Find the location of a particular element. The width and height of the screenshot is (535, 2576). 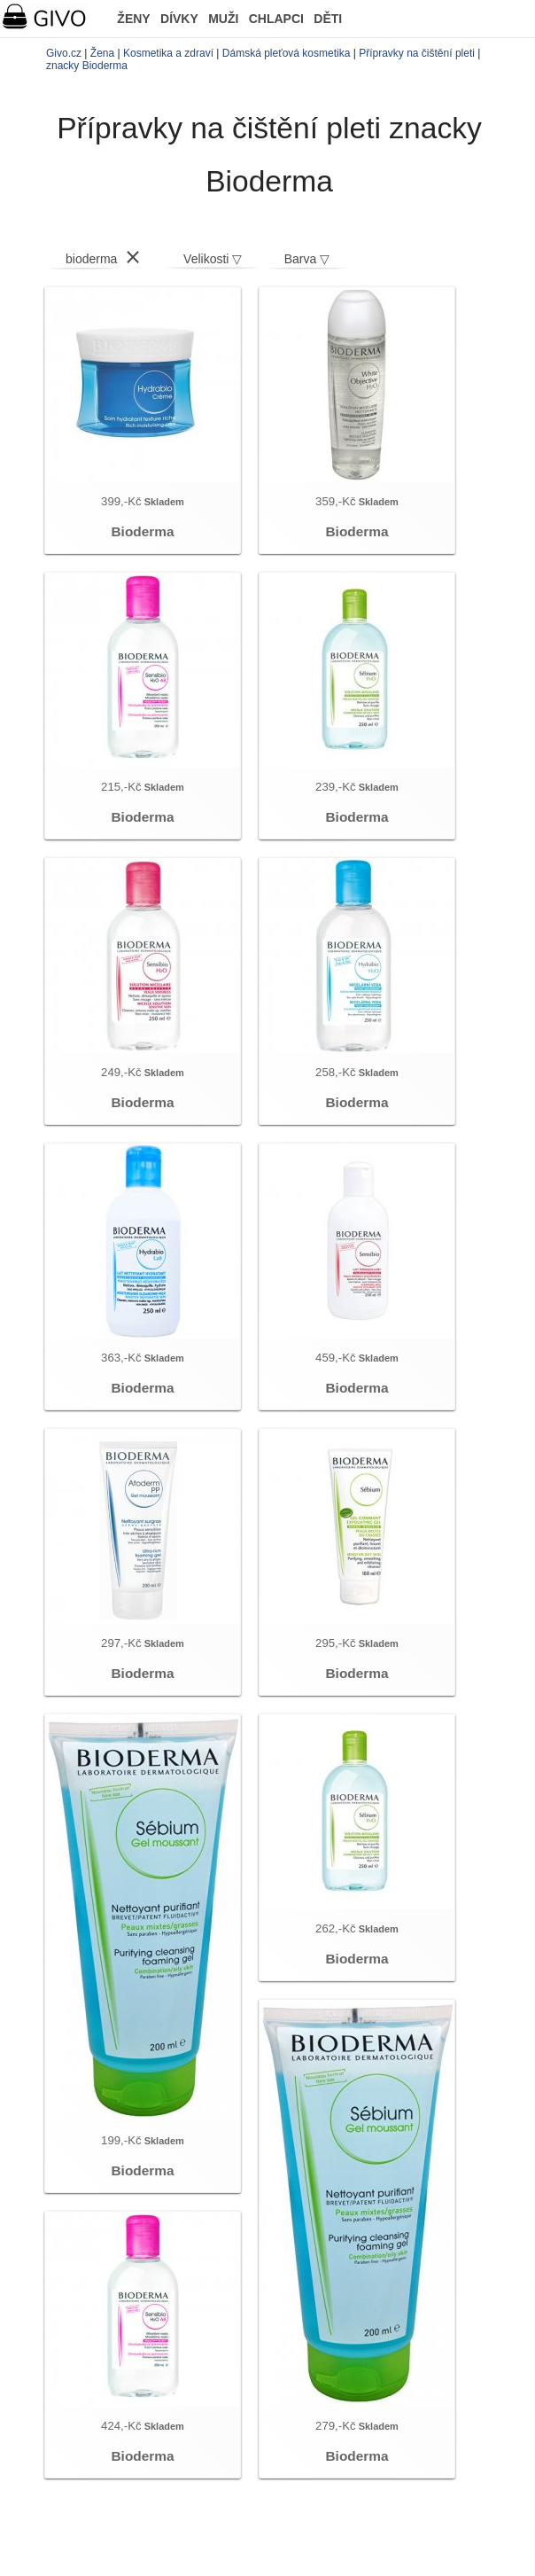

Přípravky na čištění pleti is located at coordinates (417, 53).